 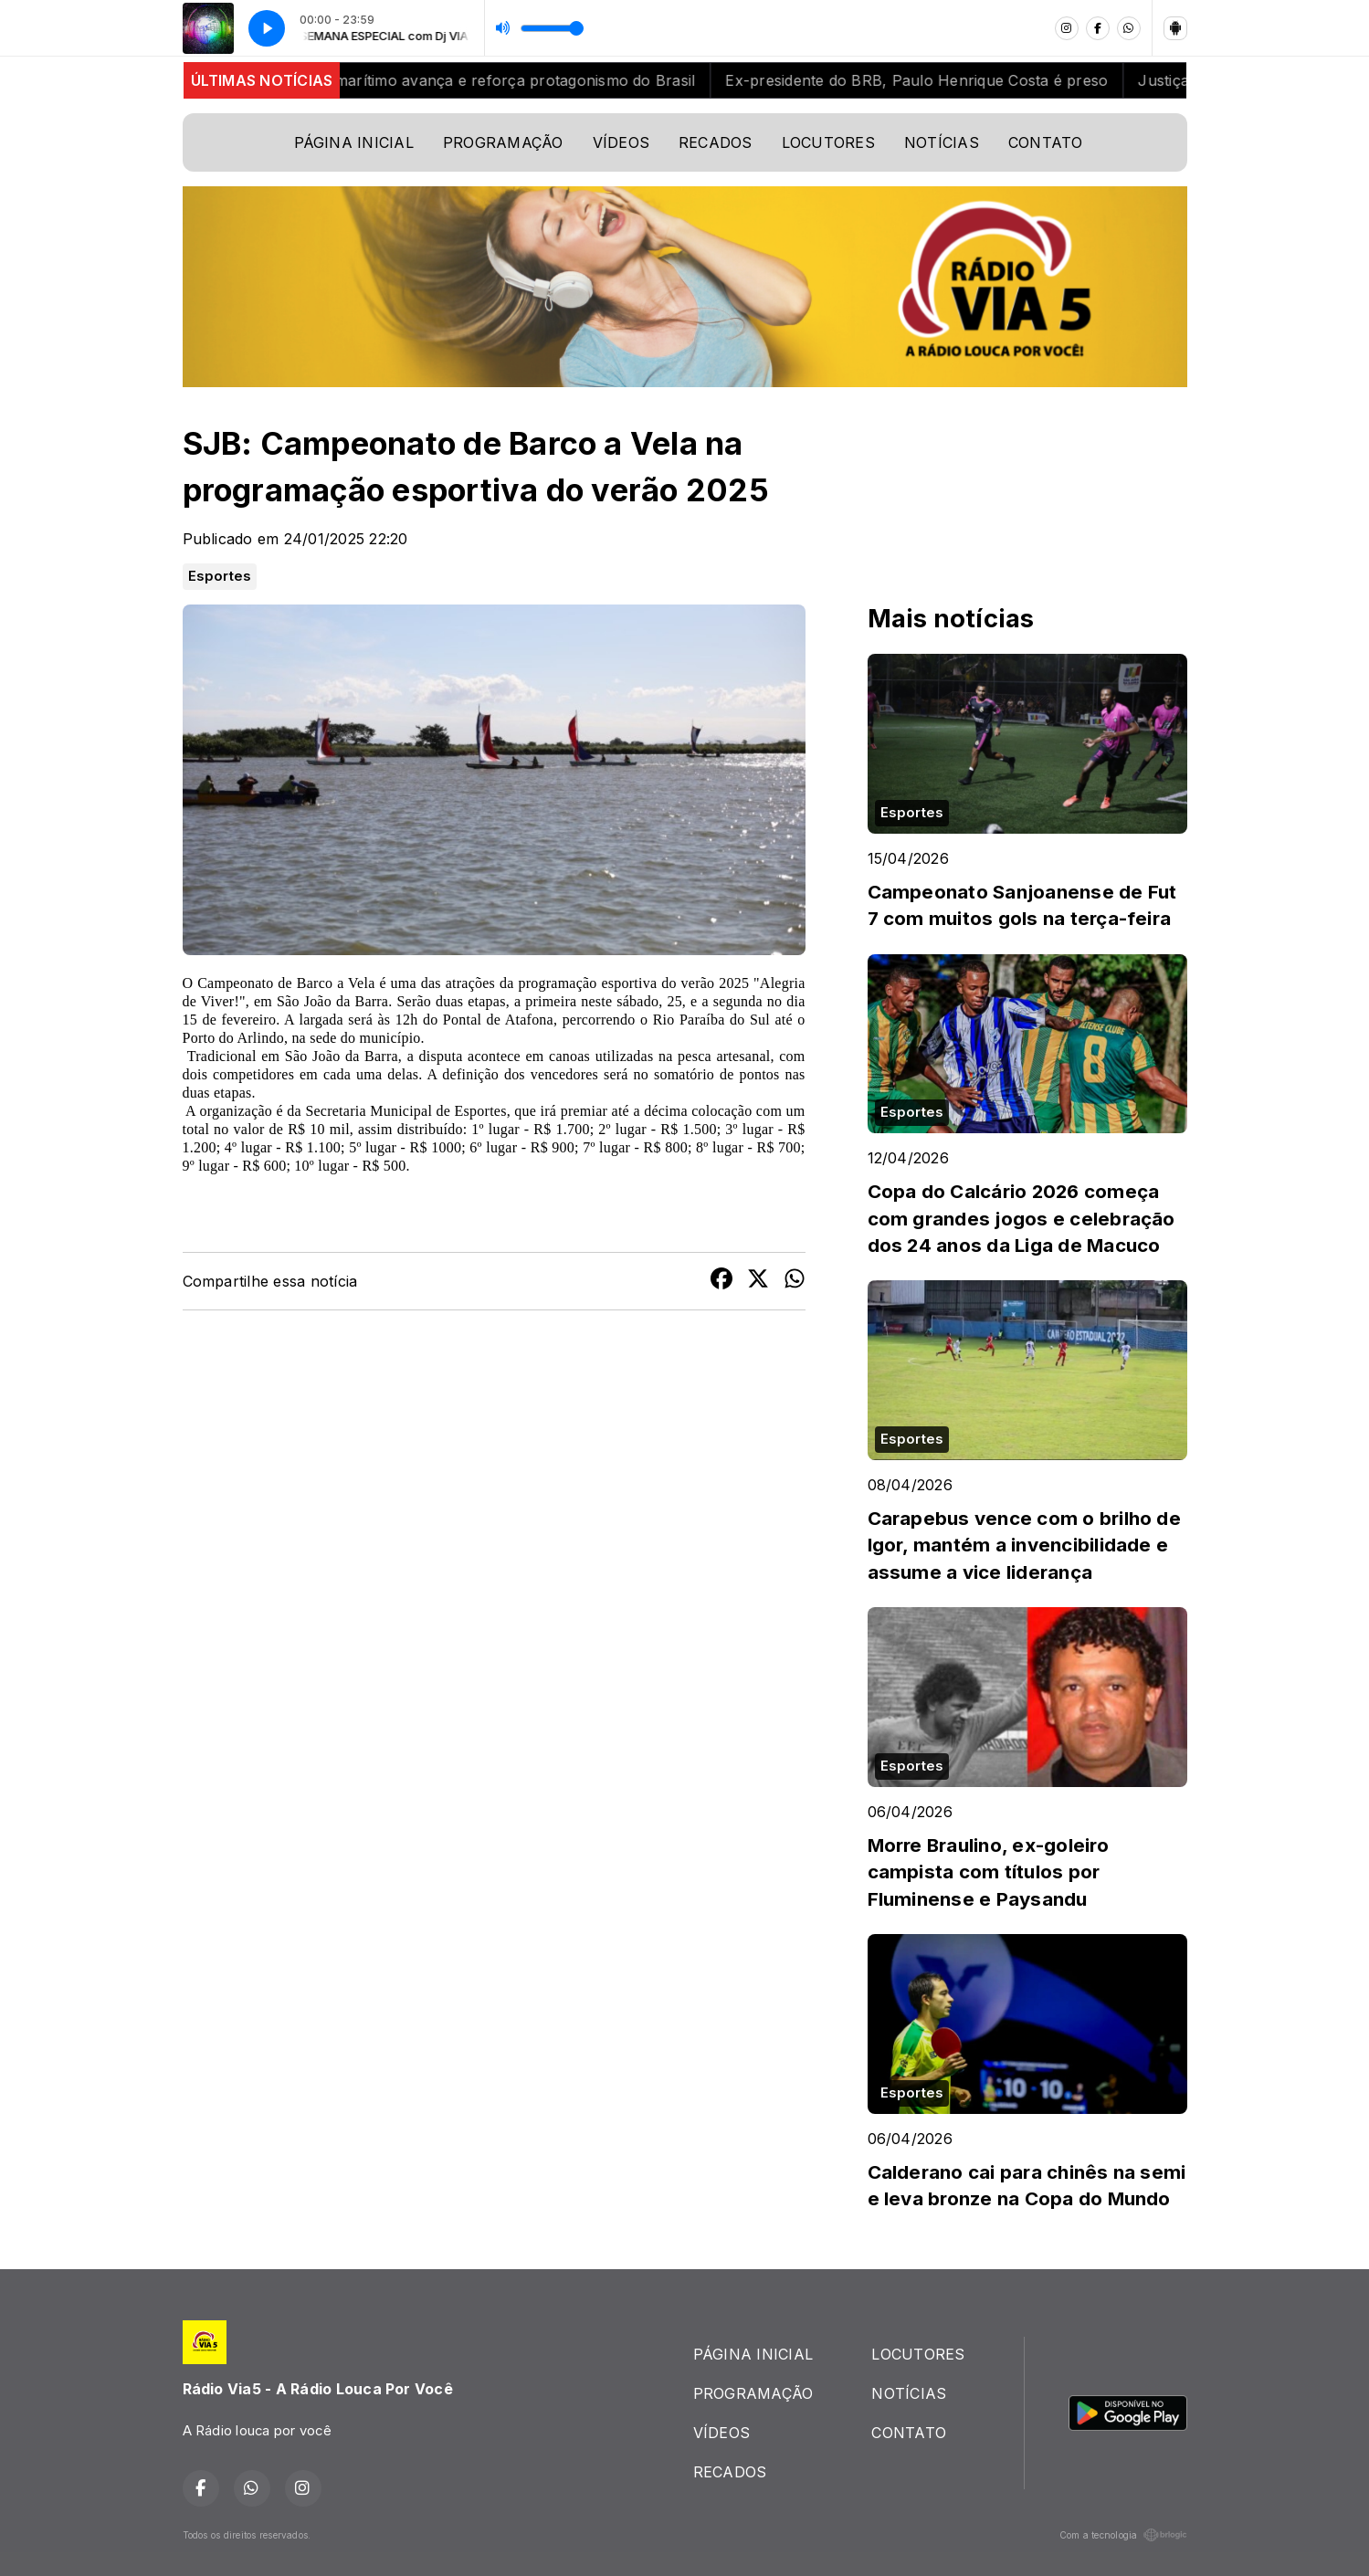 I want to click on CONTATO, so click(x=1045, y=142).